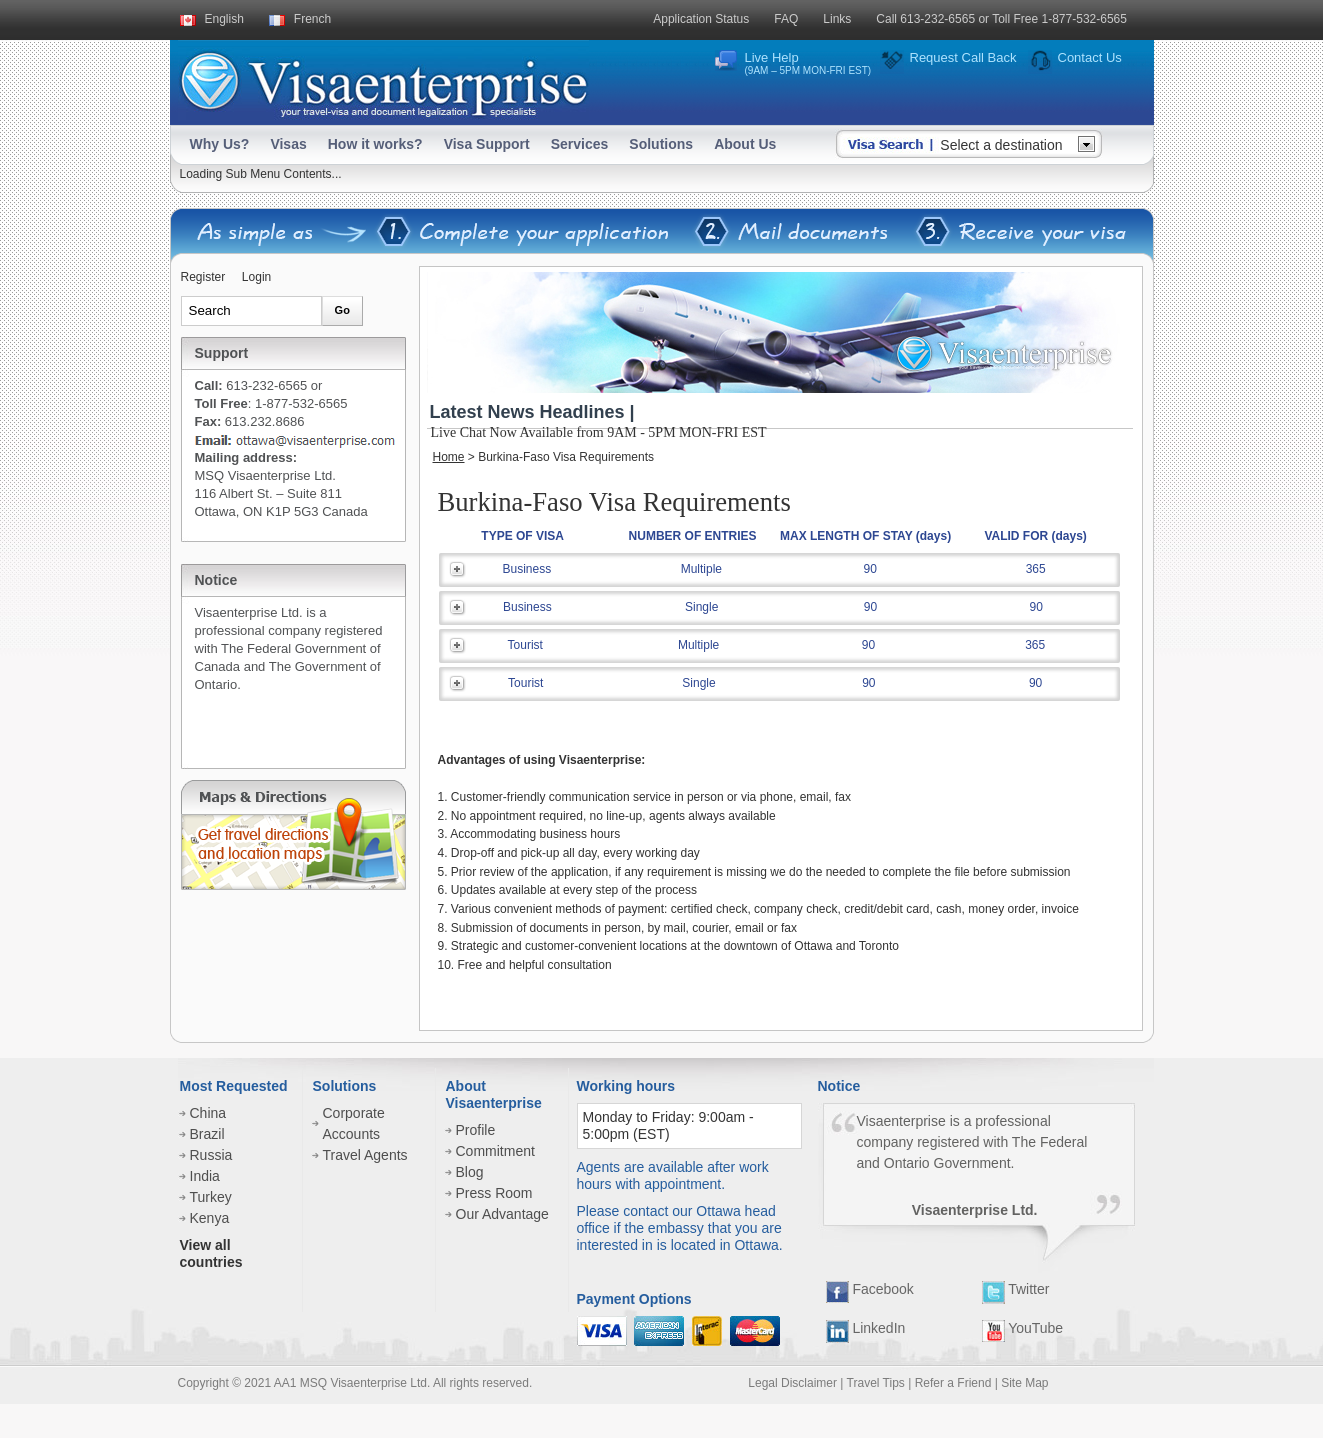 This screenshot has height=1438, width=1323. I want to click on Services, so click(580, 144).